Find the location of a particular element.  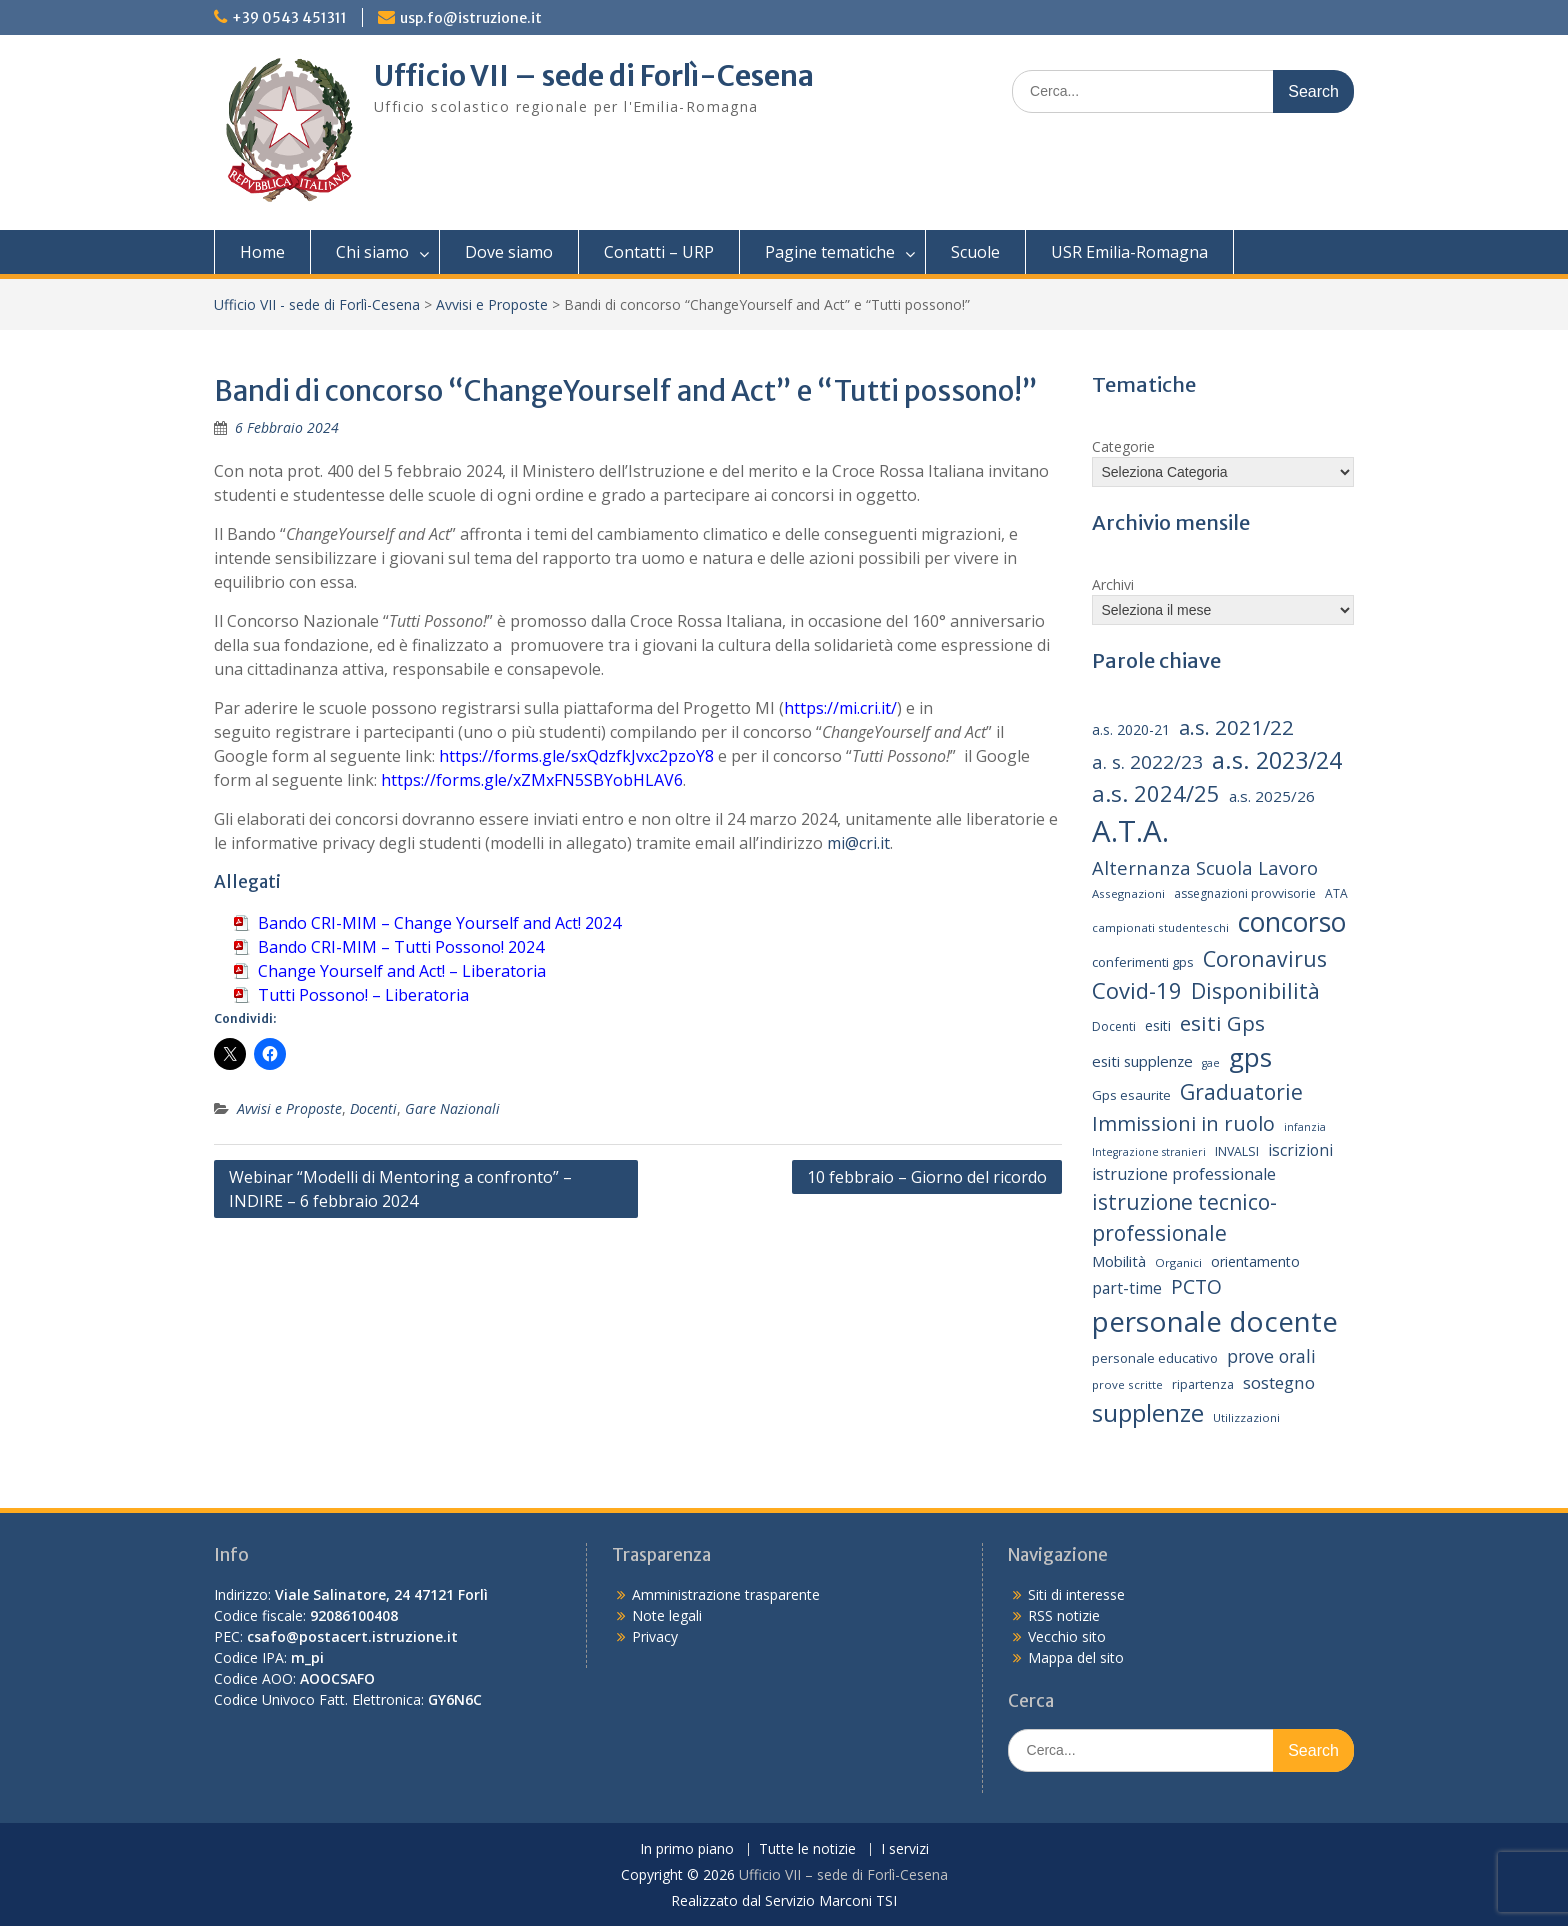

prove orali [prove orali (28 elementi)] is located at coordinates (1271, 1356).